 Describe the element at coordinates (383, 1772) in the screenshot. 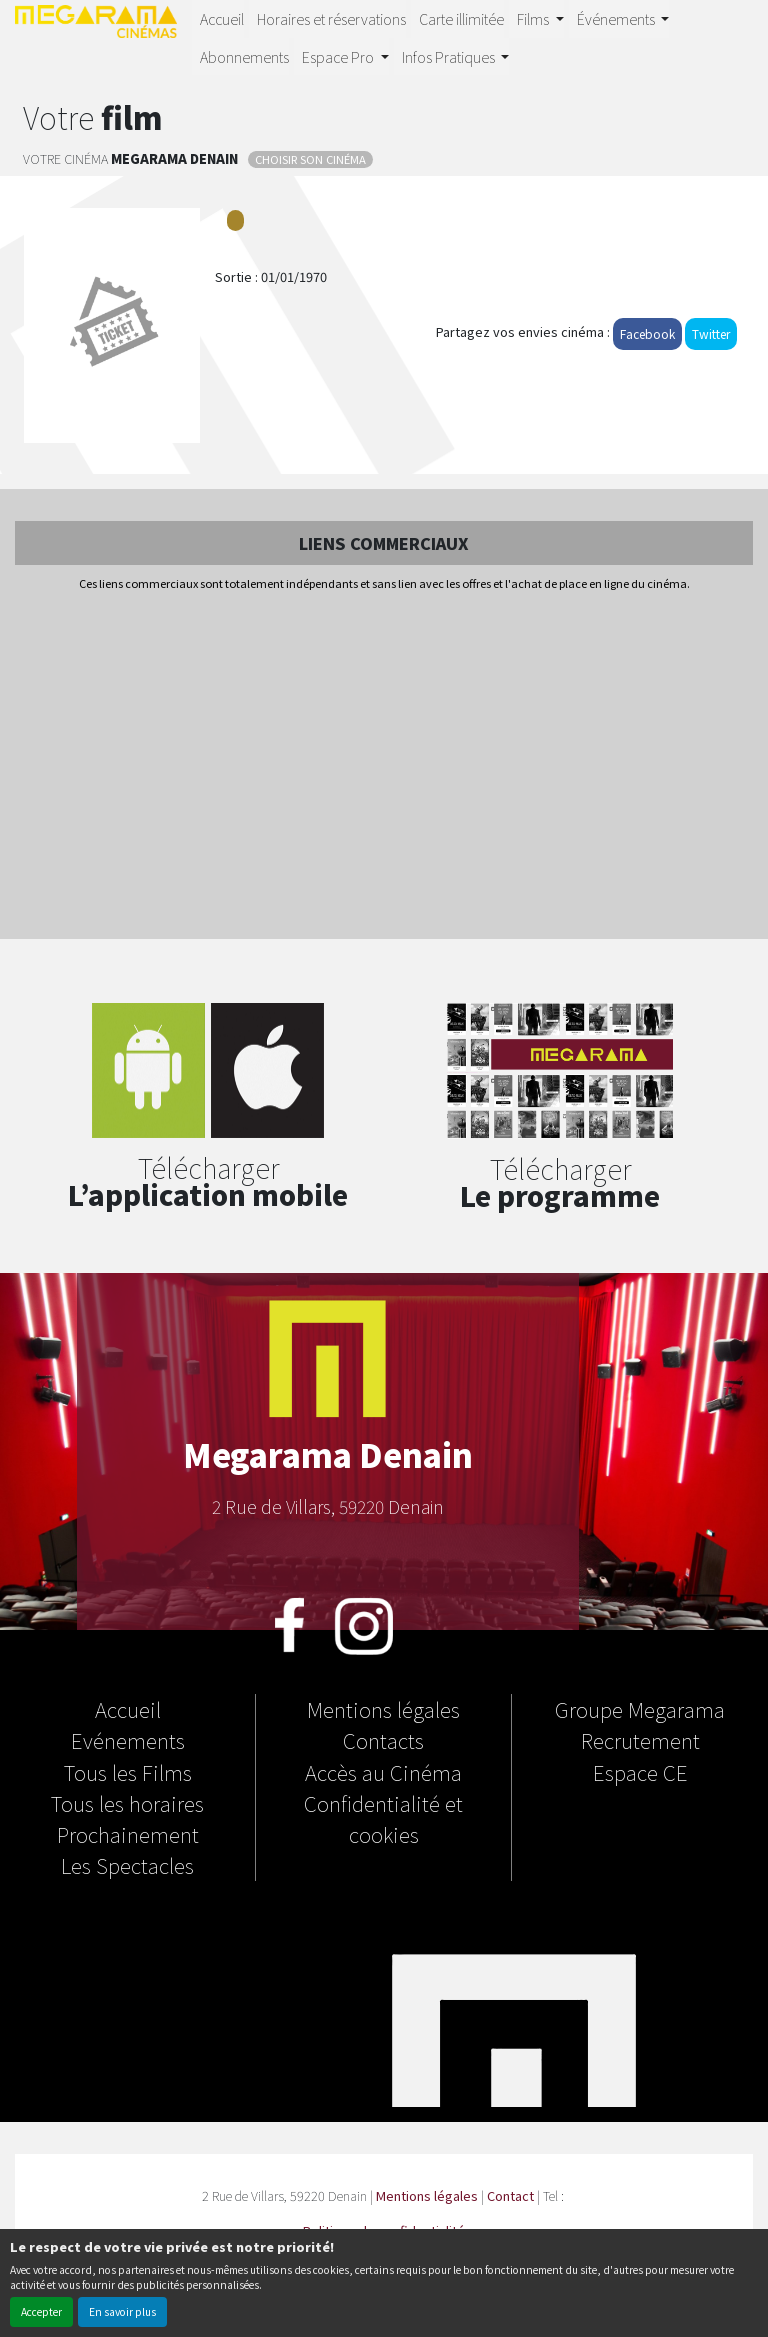

I see `Accès au Cinéma` at that location.